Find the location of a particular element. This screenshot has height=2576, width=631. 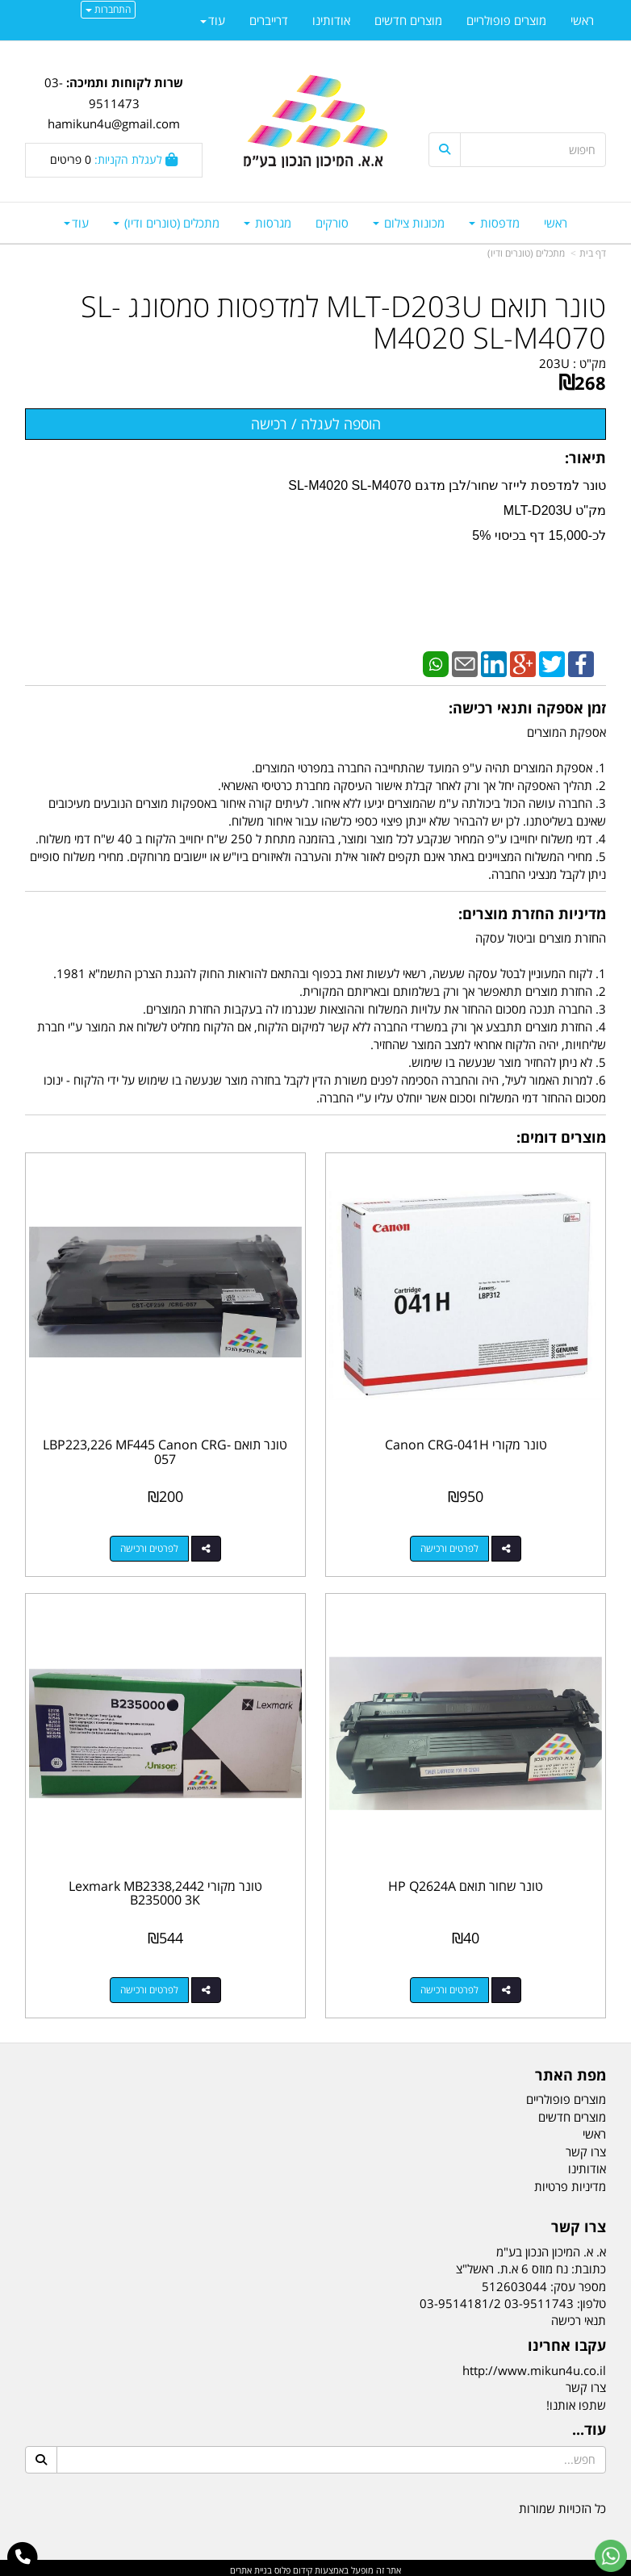

כל הזכויות שמורות is located at coordinates (562, 2504).